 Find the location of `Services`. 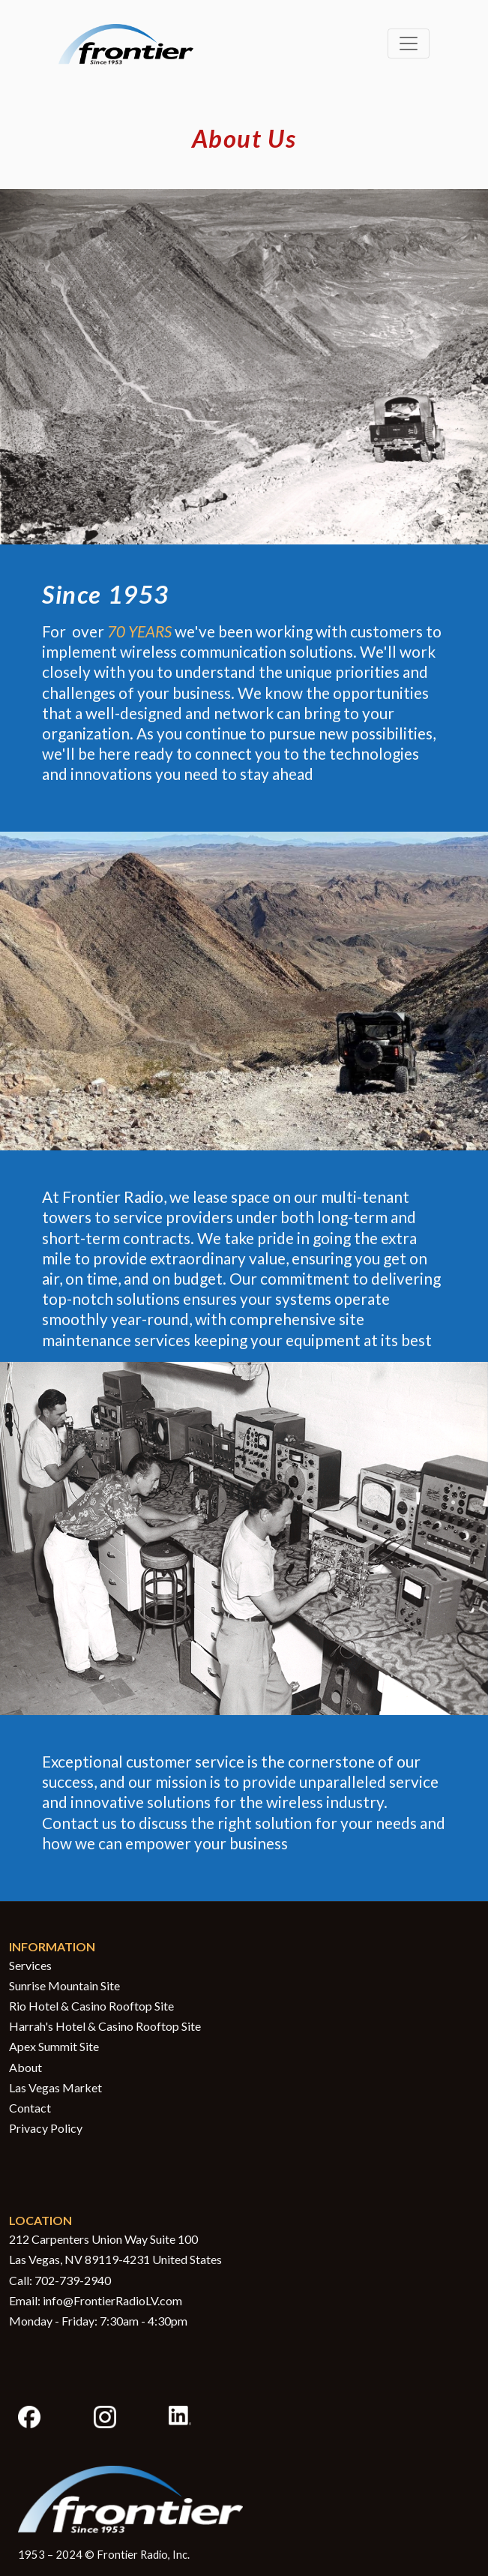

Services is located at coordinates (30, 1965).